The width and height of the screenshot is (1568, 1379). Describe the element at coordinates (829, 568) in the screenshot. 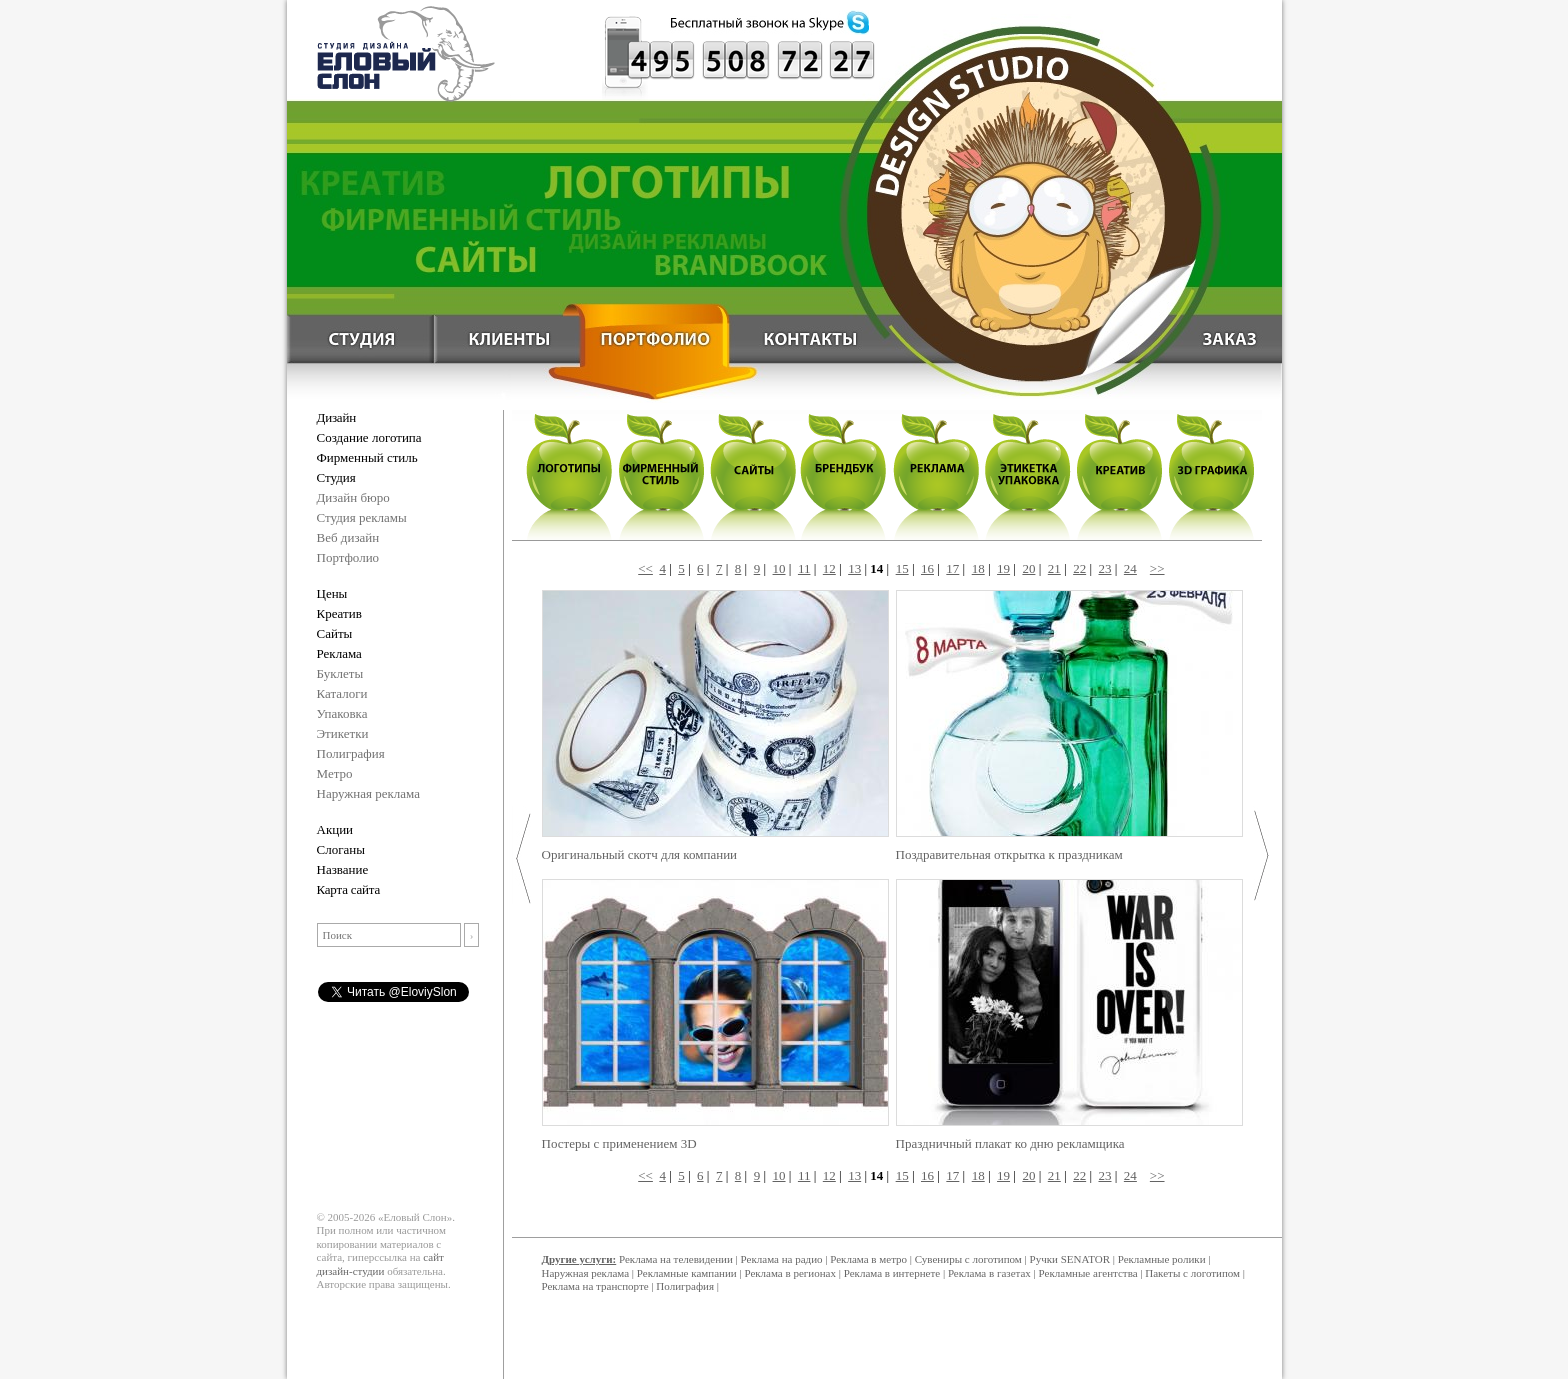

I see `12` at that location.